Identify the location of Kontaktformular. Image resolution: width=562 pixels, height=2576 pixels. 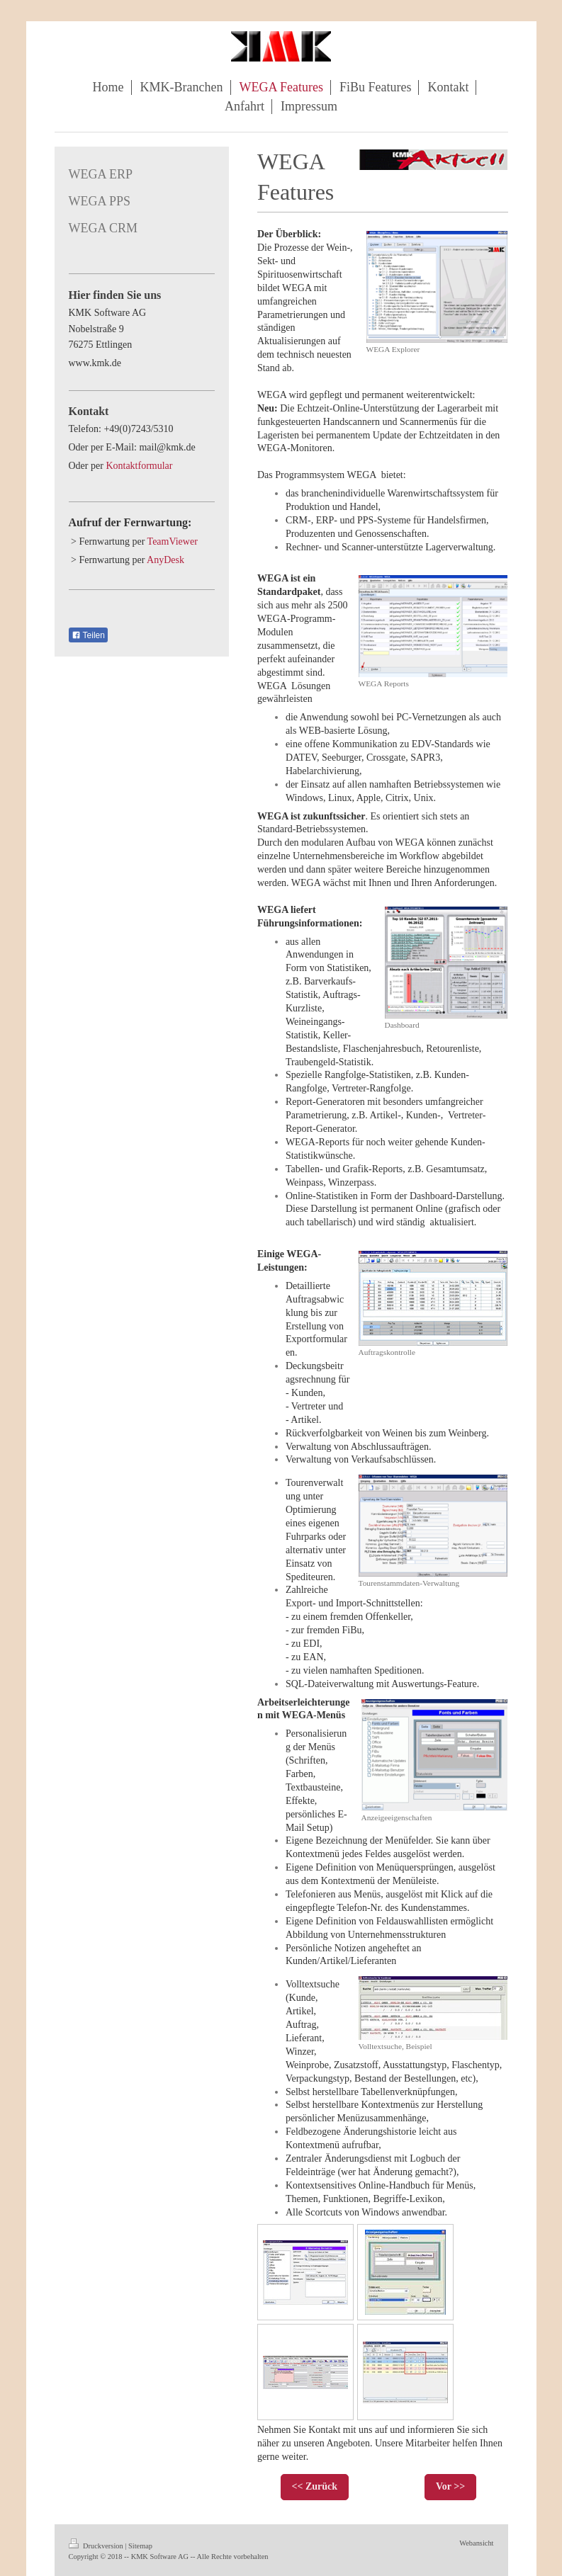
(139, 465).